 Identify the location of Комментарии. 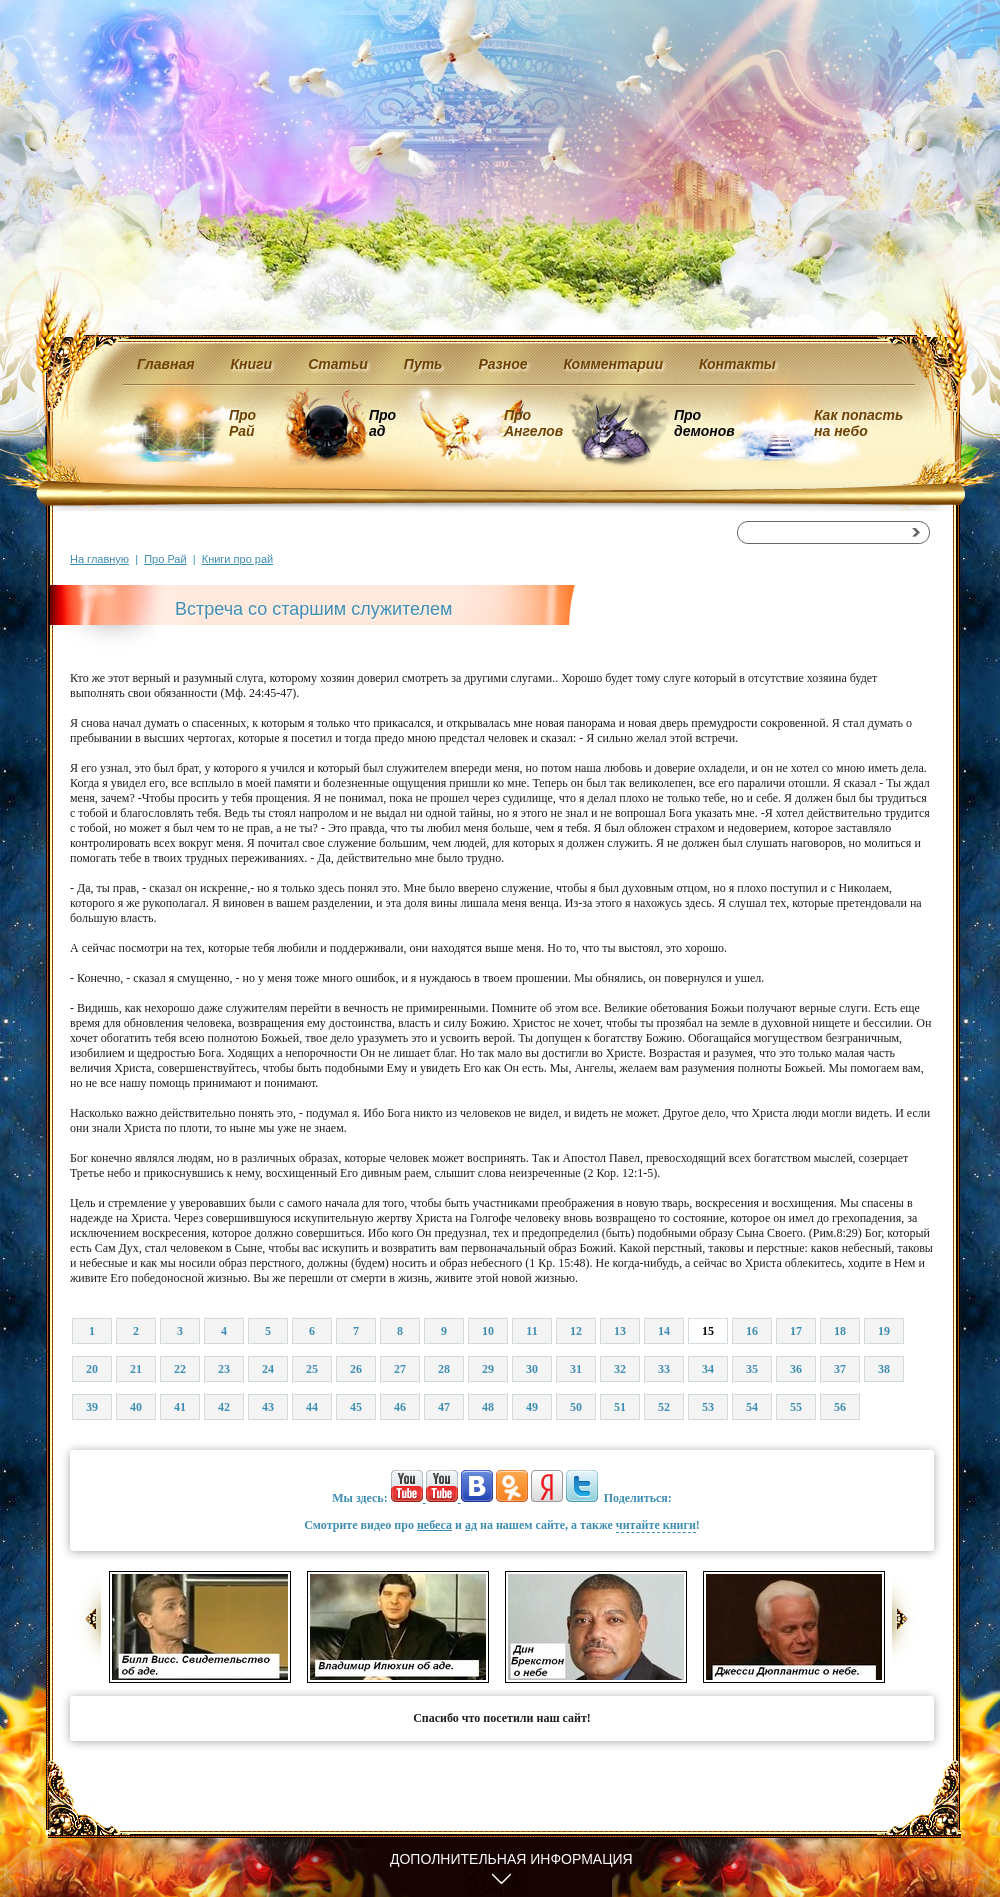
(613, 364).